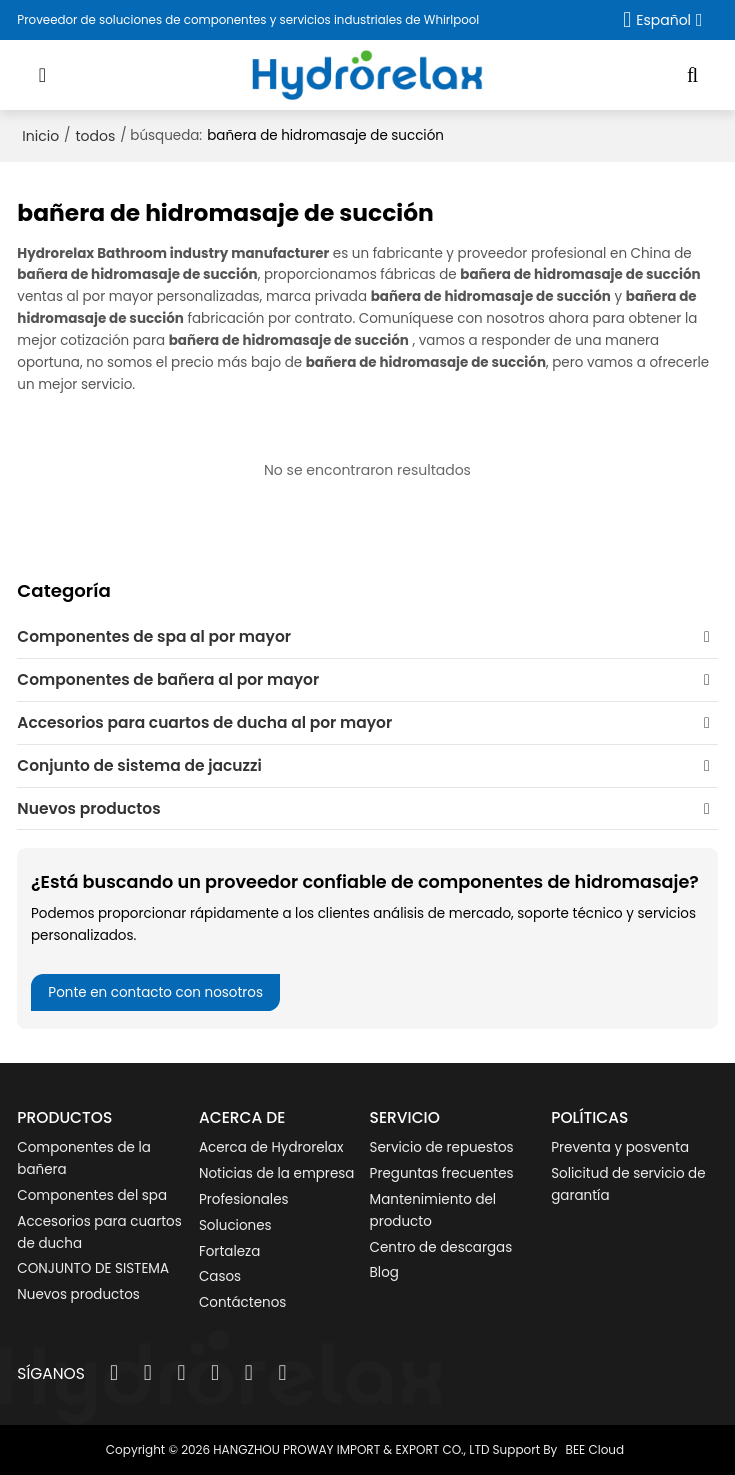  What do you see at coordinates (442, 1147) in the screenshot?
I see `Servicio de repuestos` at bounding box center [442, 1147].